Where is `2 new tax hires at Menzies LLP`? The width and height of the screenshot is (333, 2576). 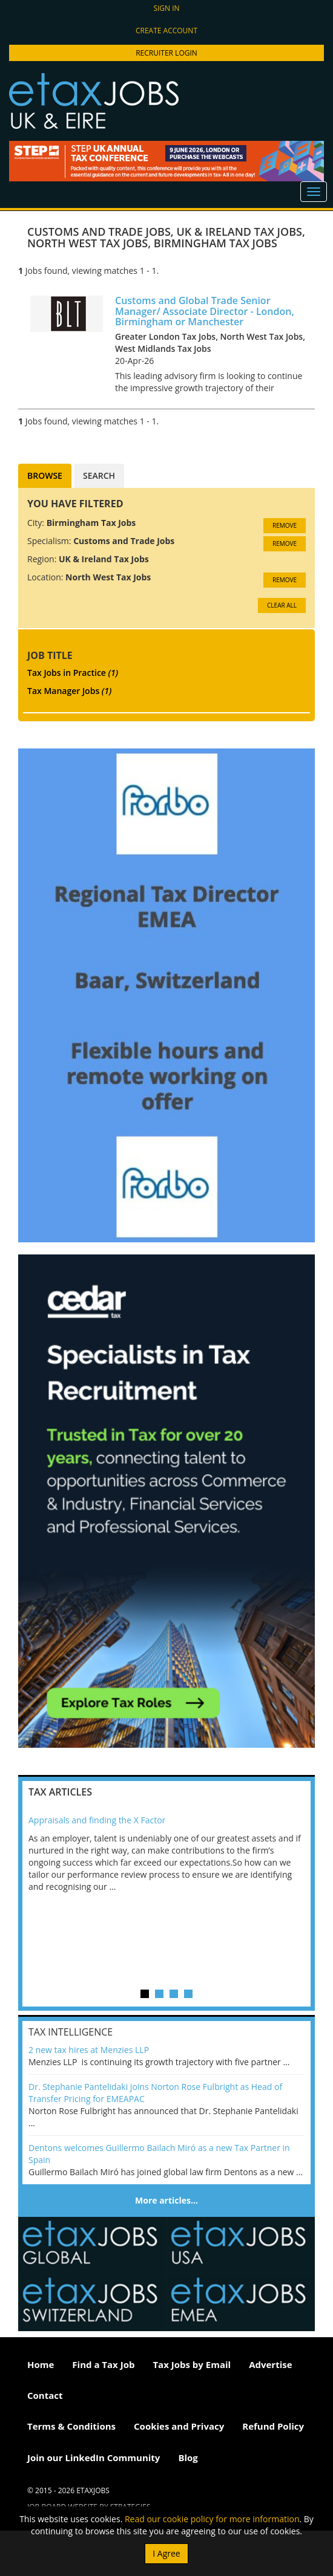
2 new tax hires at Menzies LLP is located at coordinates (88, 2049).